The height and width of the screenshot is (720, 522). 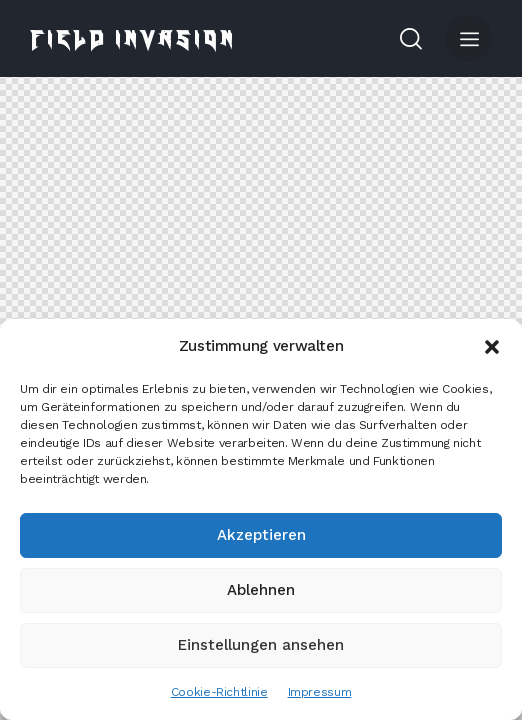 I want to click on Cookie-Richtlinie, so click(x=219, y=692).